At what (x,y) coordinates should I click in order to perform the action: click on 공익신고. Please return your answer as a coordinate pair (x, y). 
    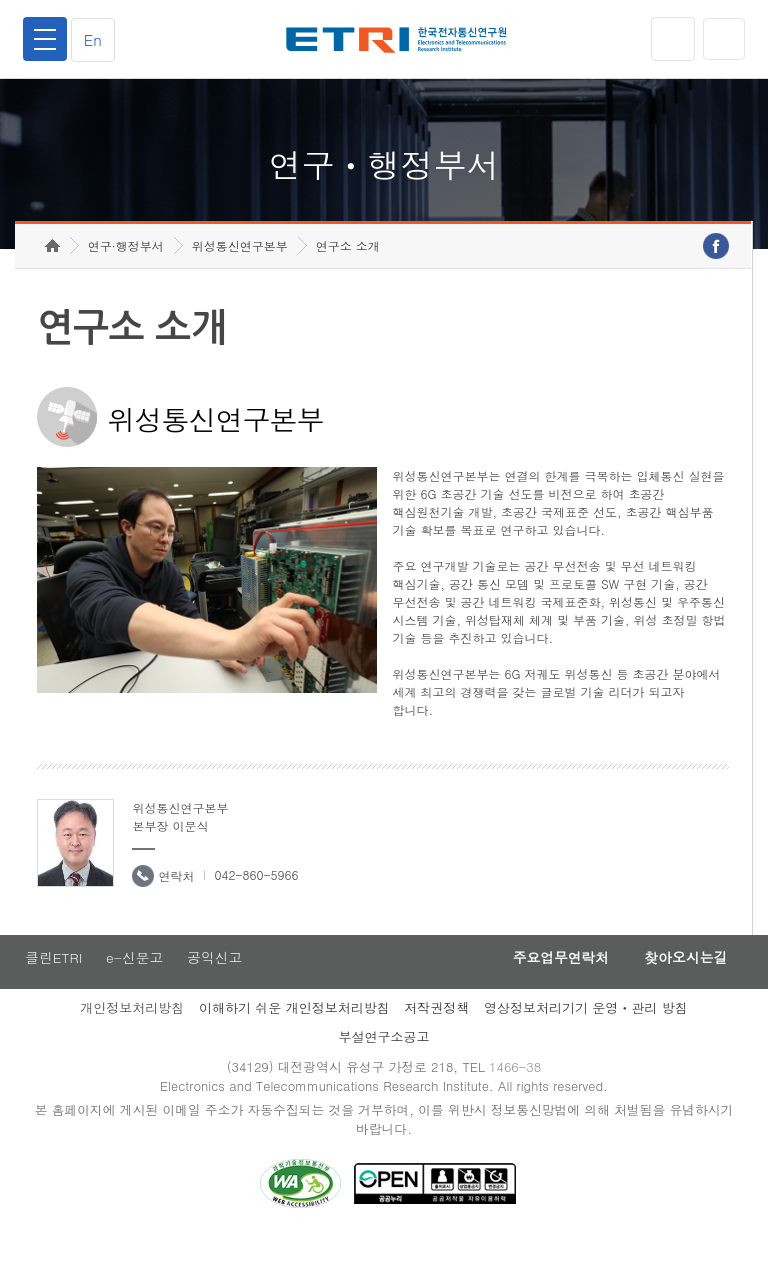
    Looking at the image, I should click on (217, 978).